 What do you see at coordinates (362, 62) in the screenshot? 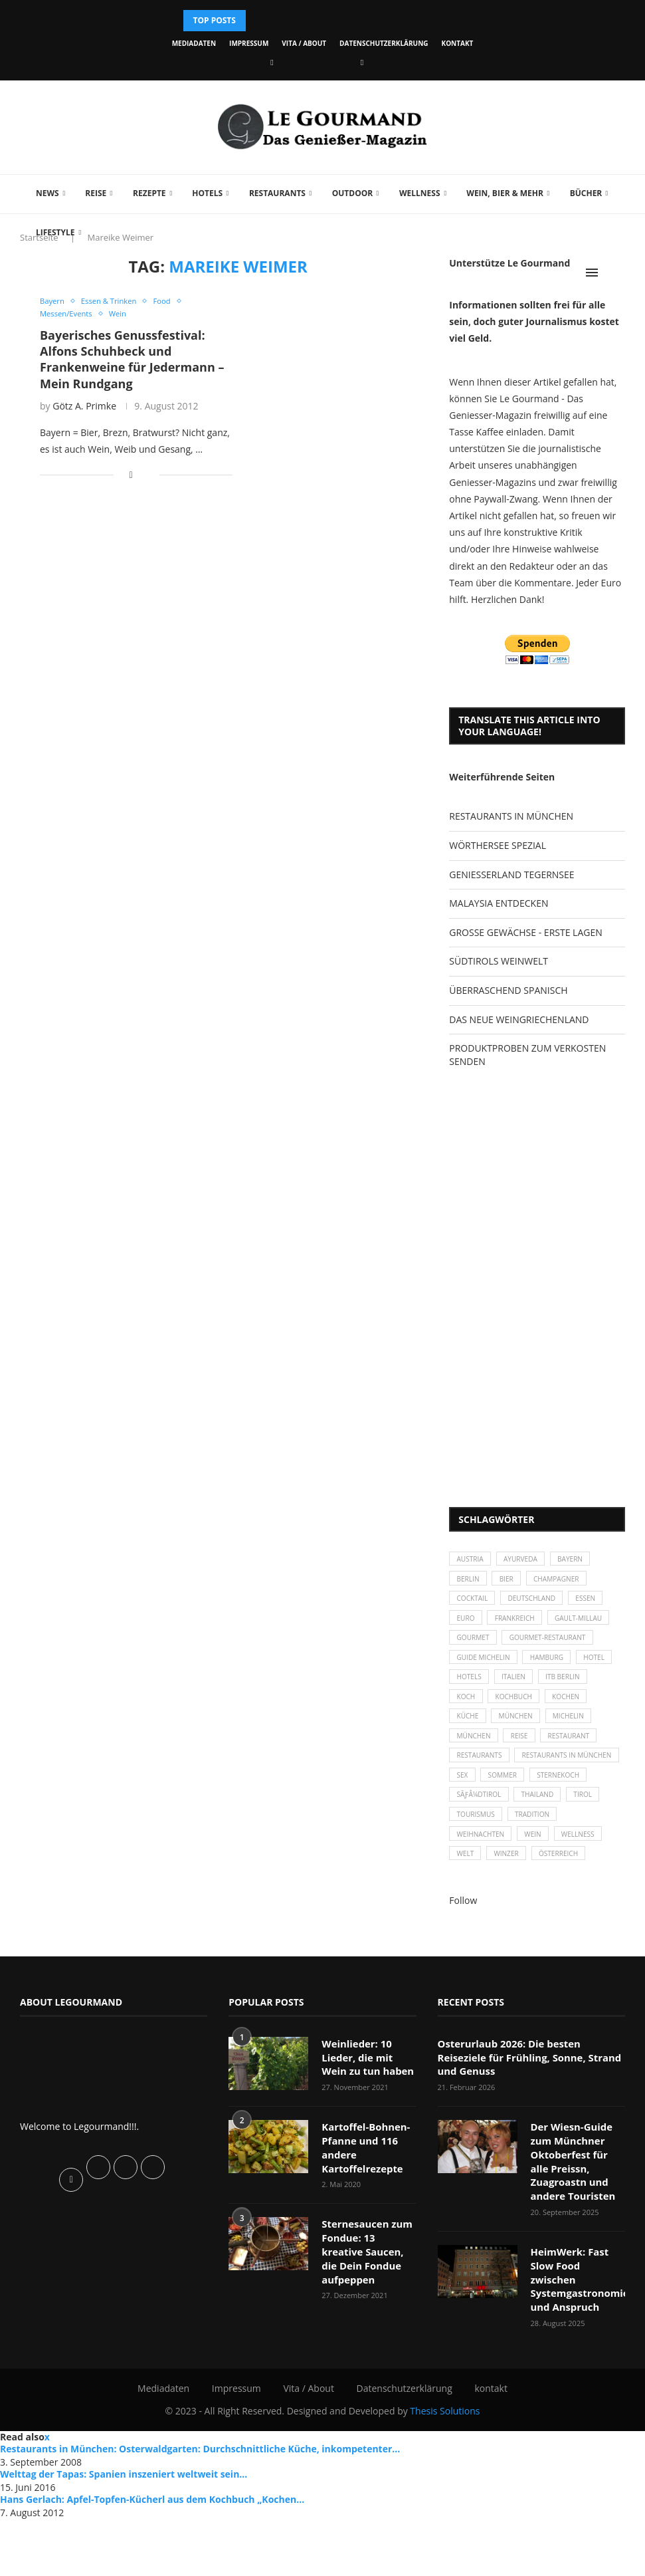
I see `[Vimeo]` at bounding box center [362, 62].